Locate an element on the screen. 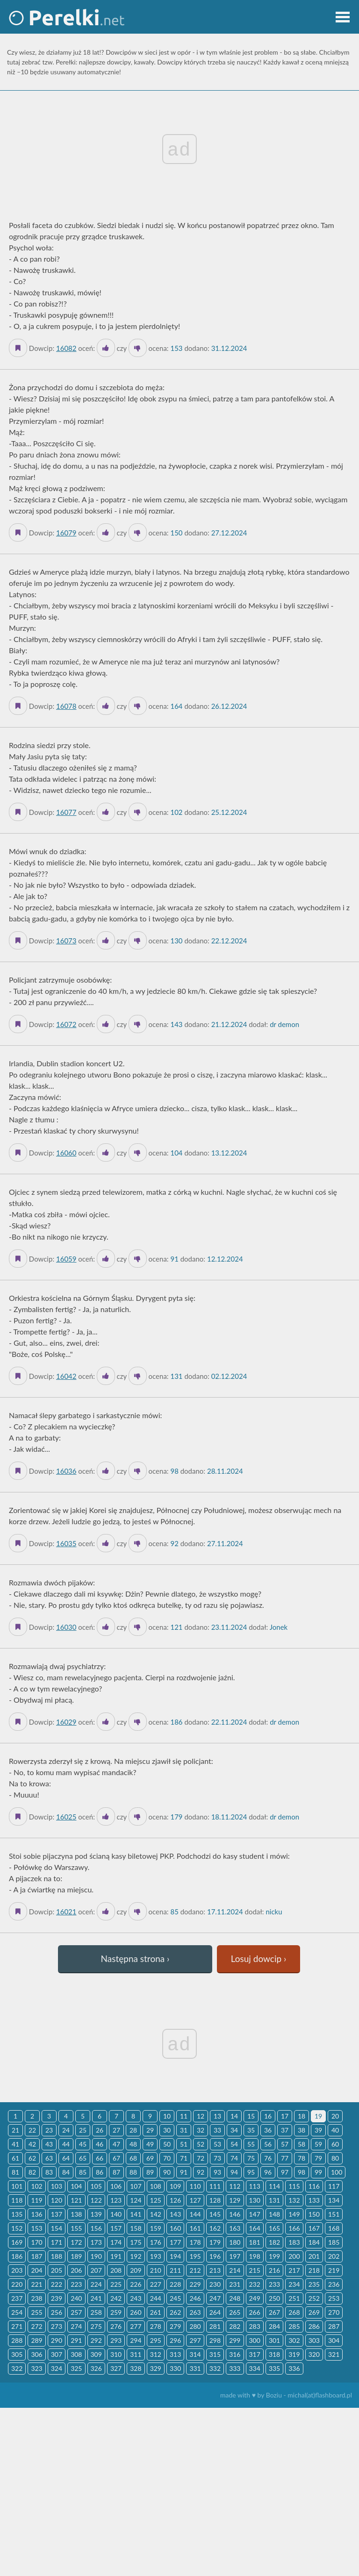 The height and width of the screenshot is (2576, 359). 79 is located at coordinates (318, 2158).